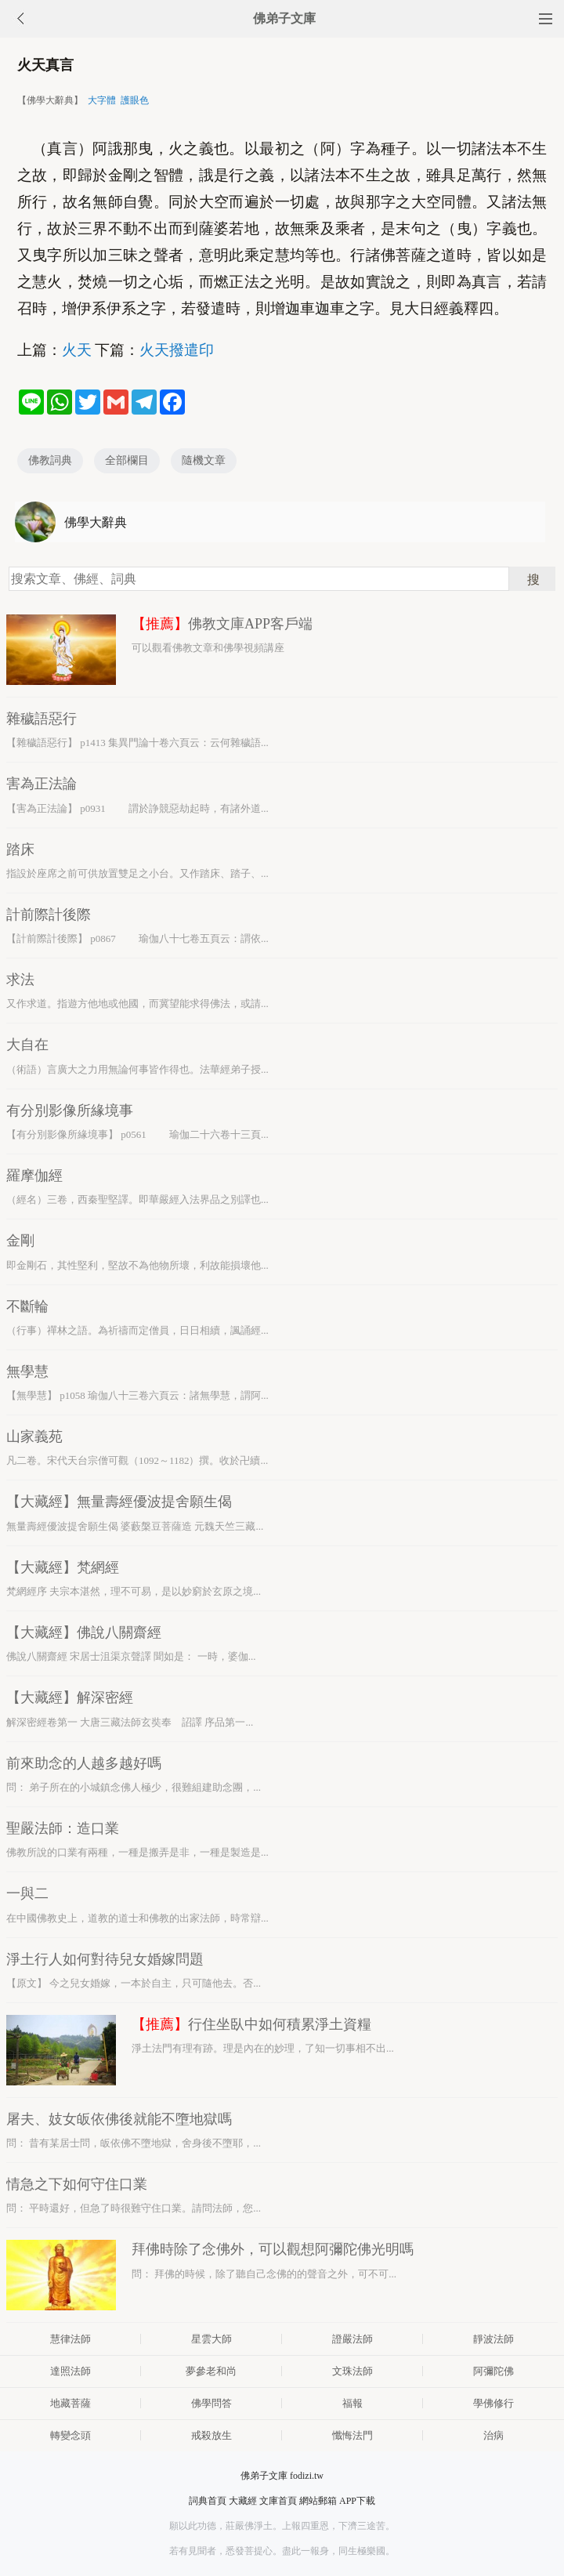 Image resolution: width=564 pixels, height=2576 pixels. What do you see at coordinates (352, 2371) in the screenshot?
I see `文珠法師` at bounding box center [352, 2371].